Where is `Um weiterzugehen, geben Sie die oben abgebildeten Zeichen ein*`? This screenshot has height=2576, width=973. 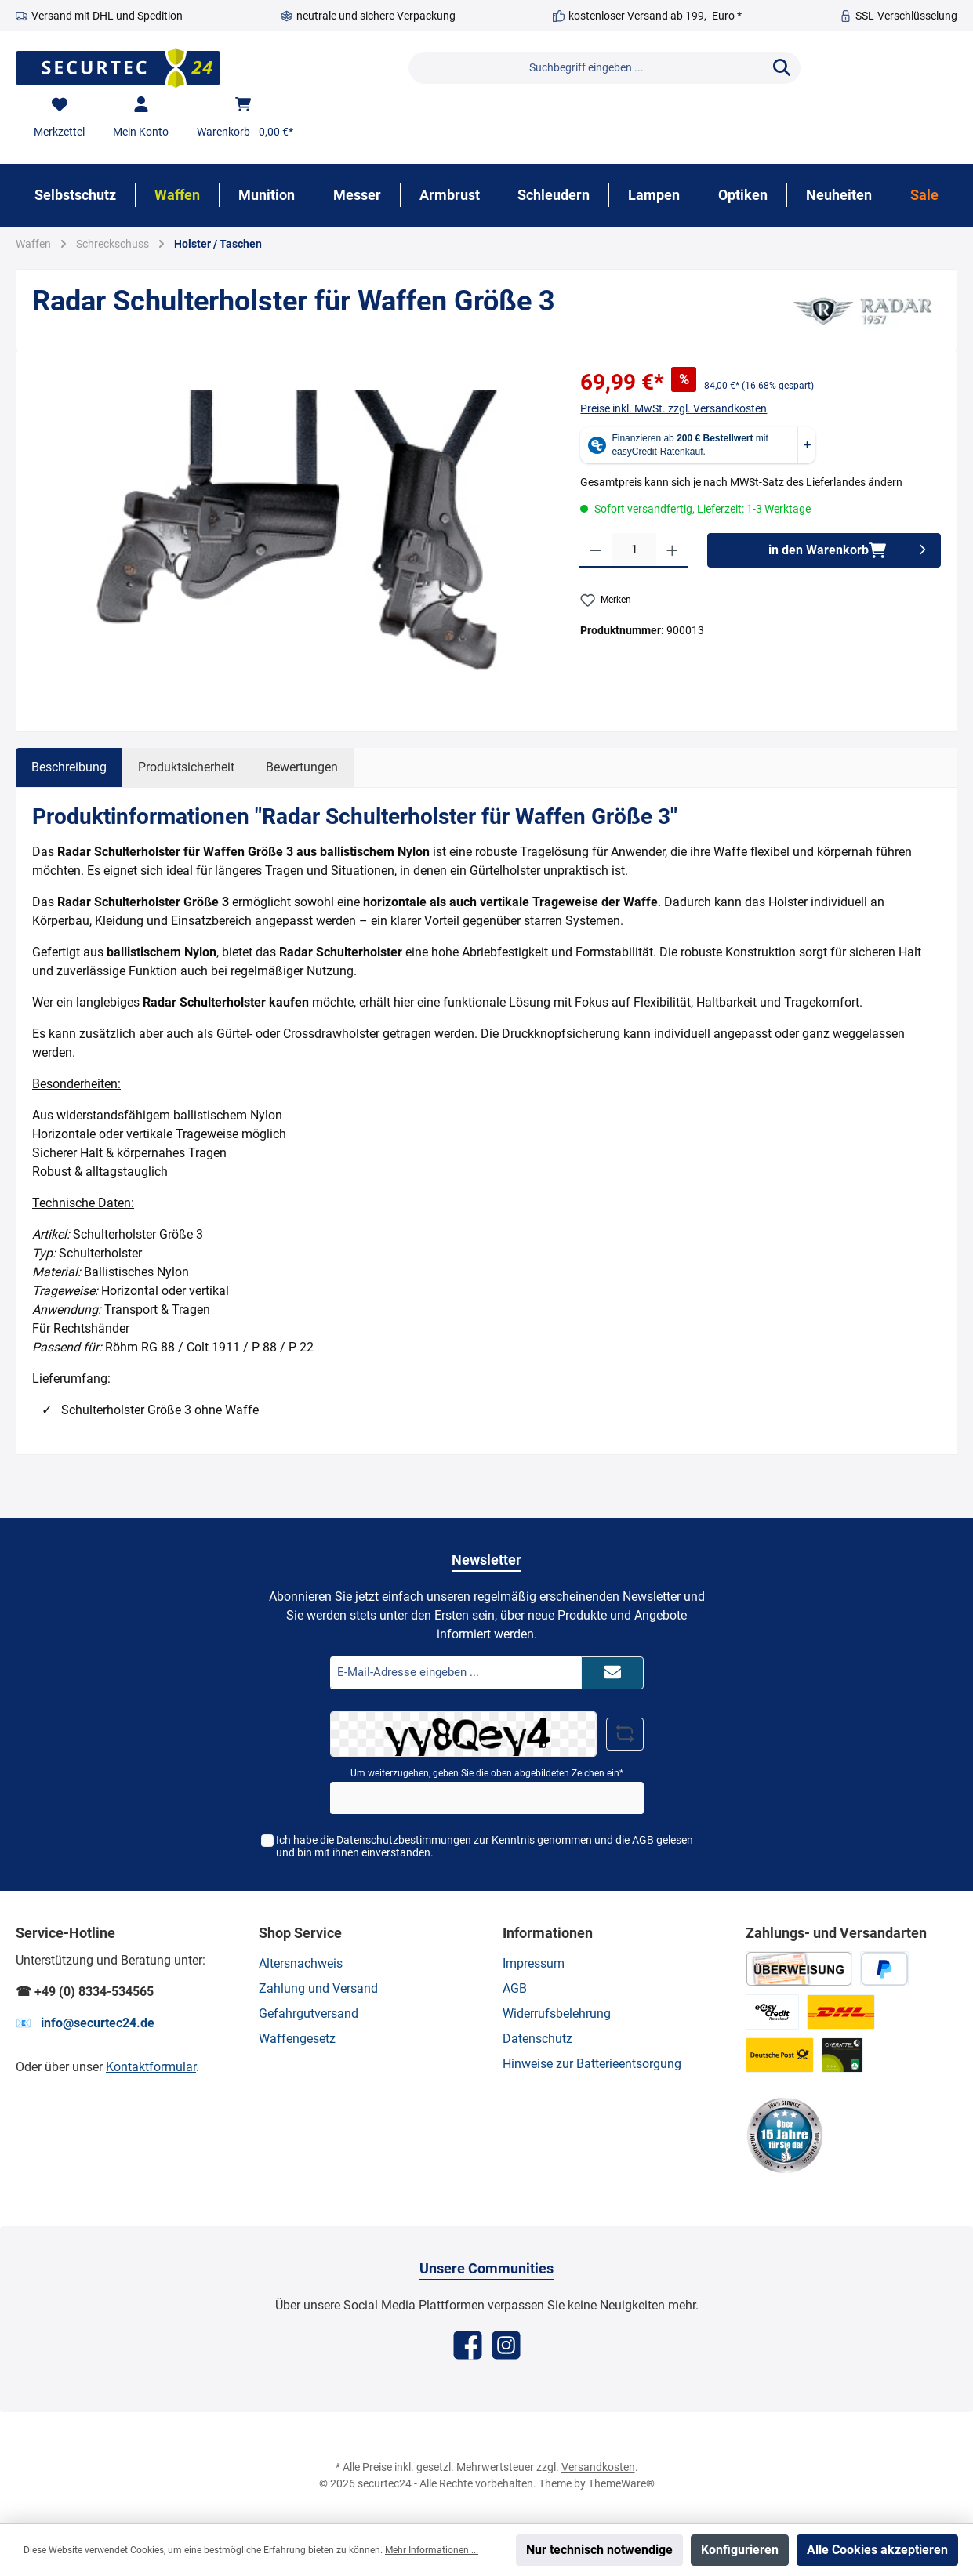
Um weiterzugehen, geben Sie die oben abgebildeten Zeichen ein* is located at coordinates (486, 1773).